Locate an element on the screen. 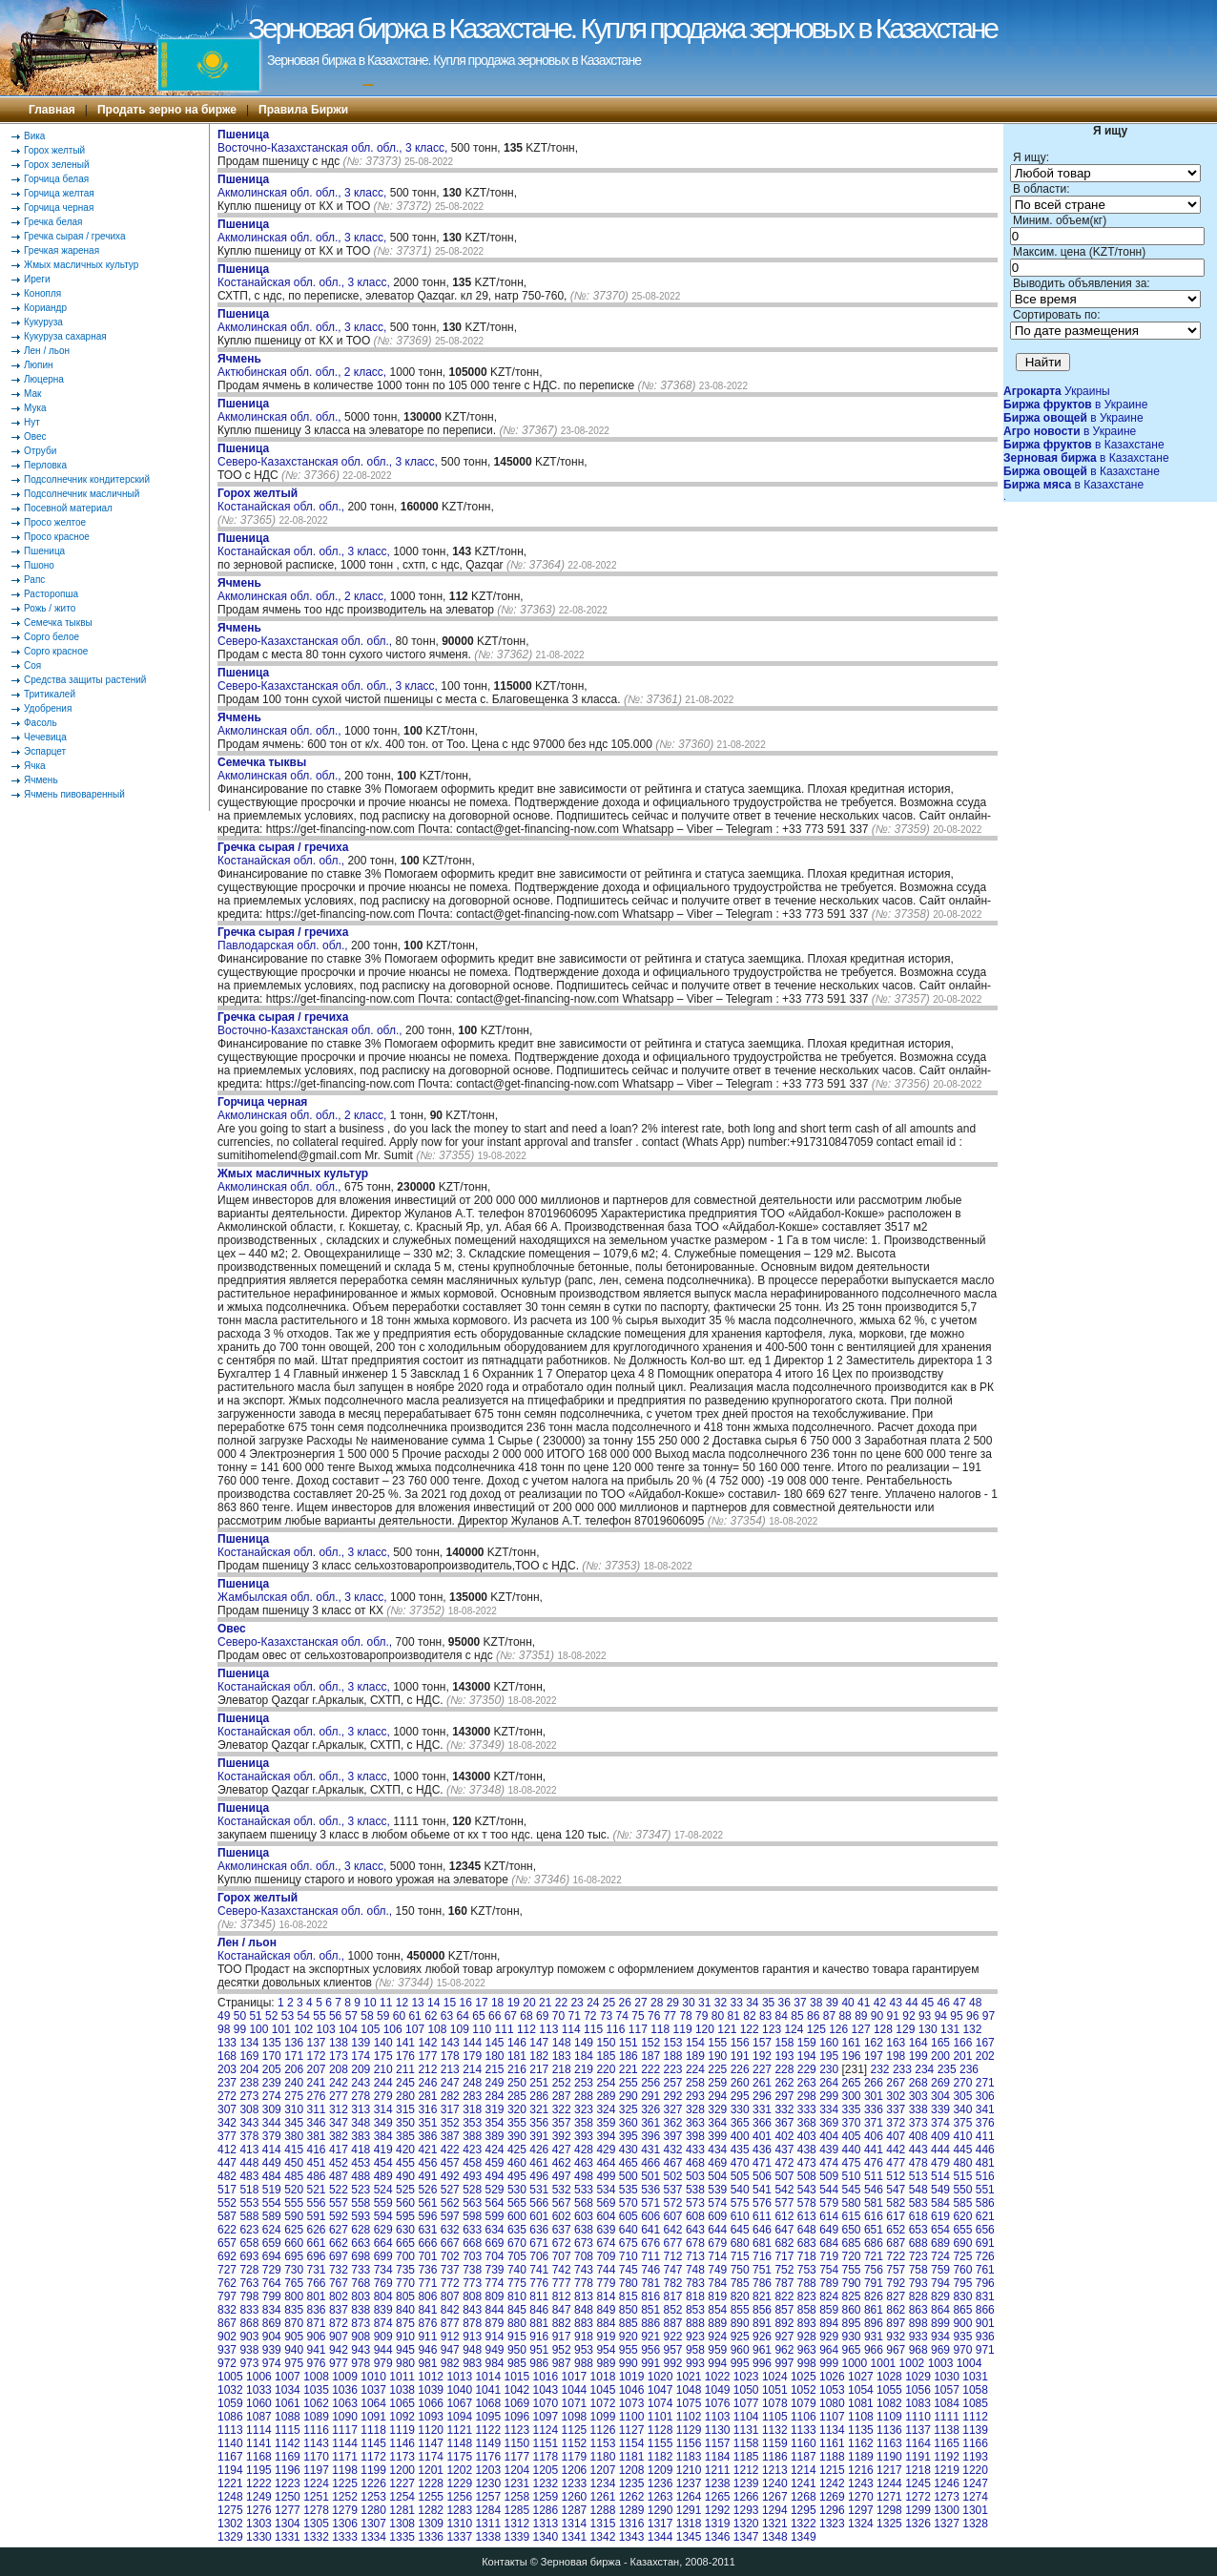 Image resolution: width=1217 pixels, height=2576 pixels. 1314 is located at coordinates (575, 2523).